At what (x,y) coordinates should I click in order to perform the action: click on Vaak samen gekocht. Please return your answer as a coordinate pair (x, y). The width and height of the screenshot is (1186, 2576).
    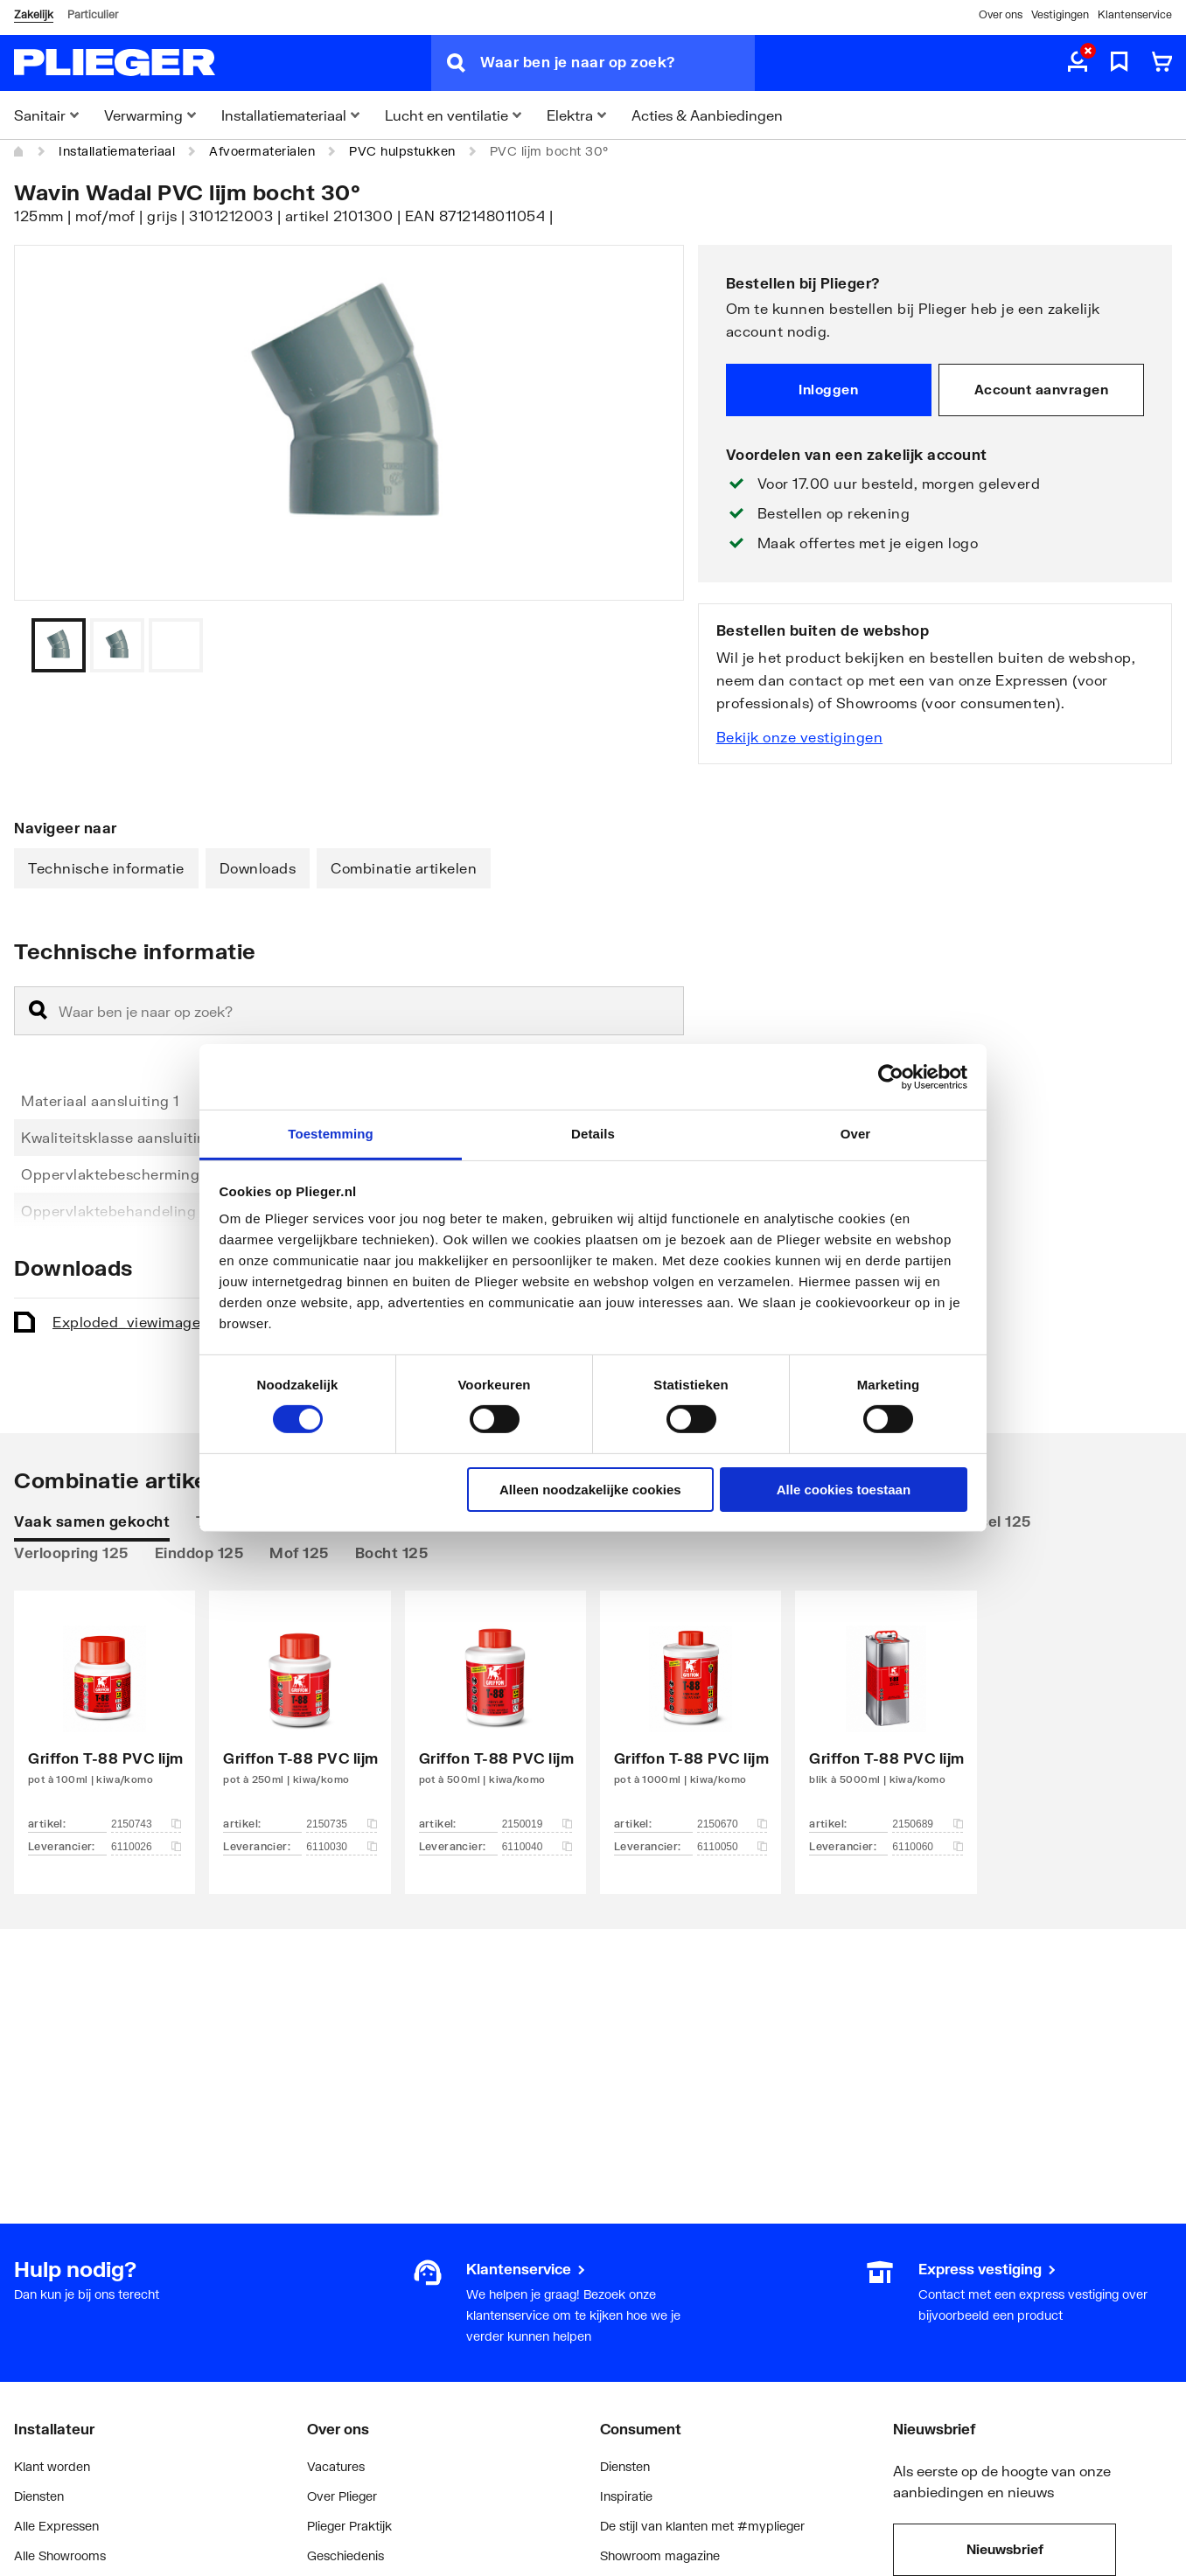
    Looking at the image, I should click on (92, 1521).